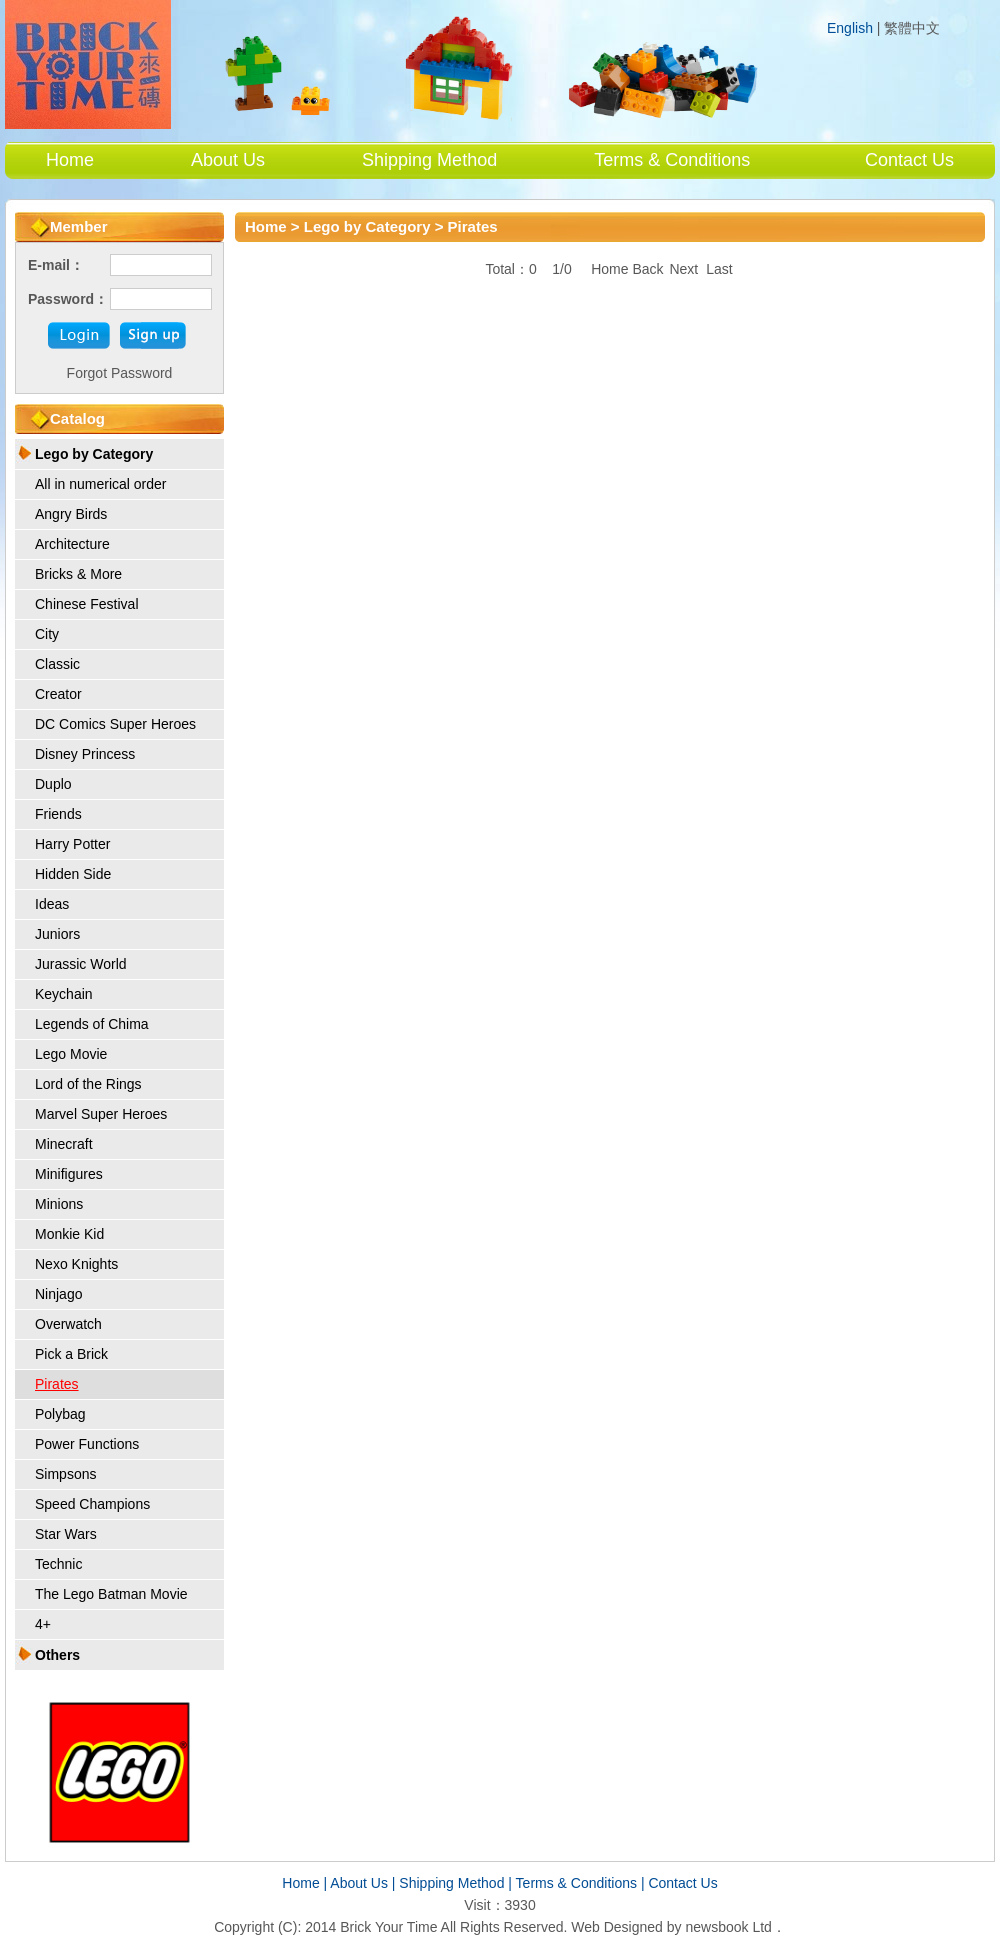 The width and height of the screenshot is (1000, 1948). What do you see at coordinates (87, 604) in the screenshot?
I see `Chinese Festival` at bounding box center [87, 604].